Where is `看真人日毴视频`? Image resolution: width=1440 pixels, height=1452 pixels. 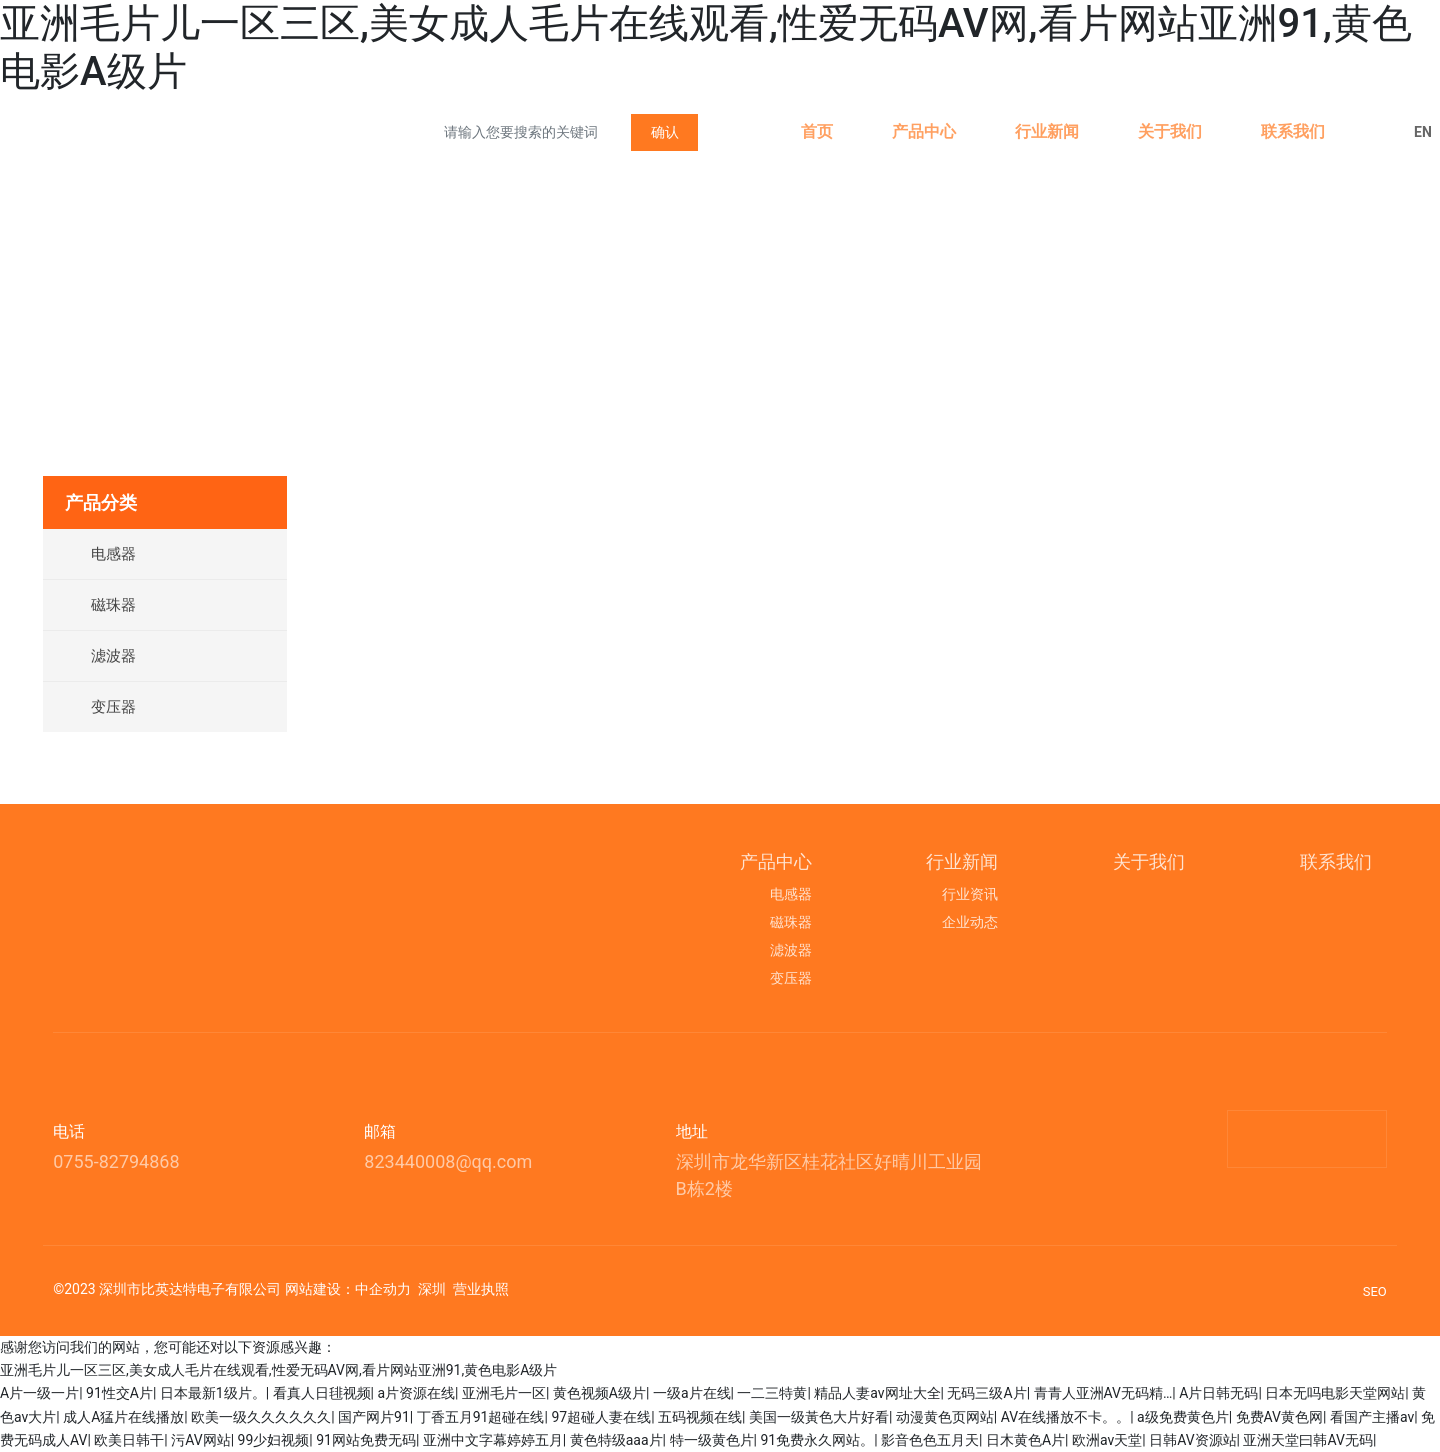
看真人日毴视频 is located at coordinates (322, 1393).